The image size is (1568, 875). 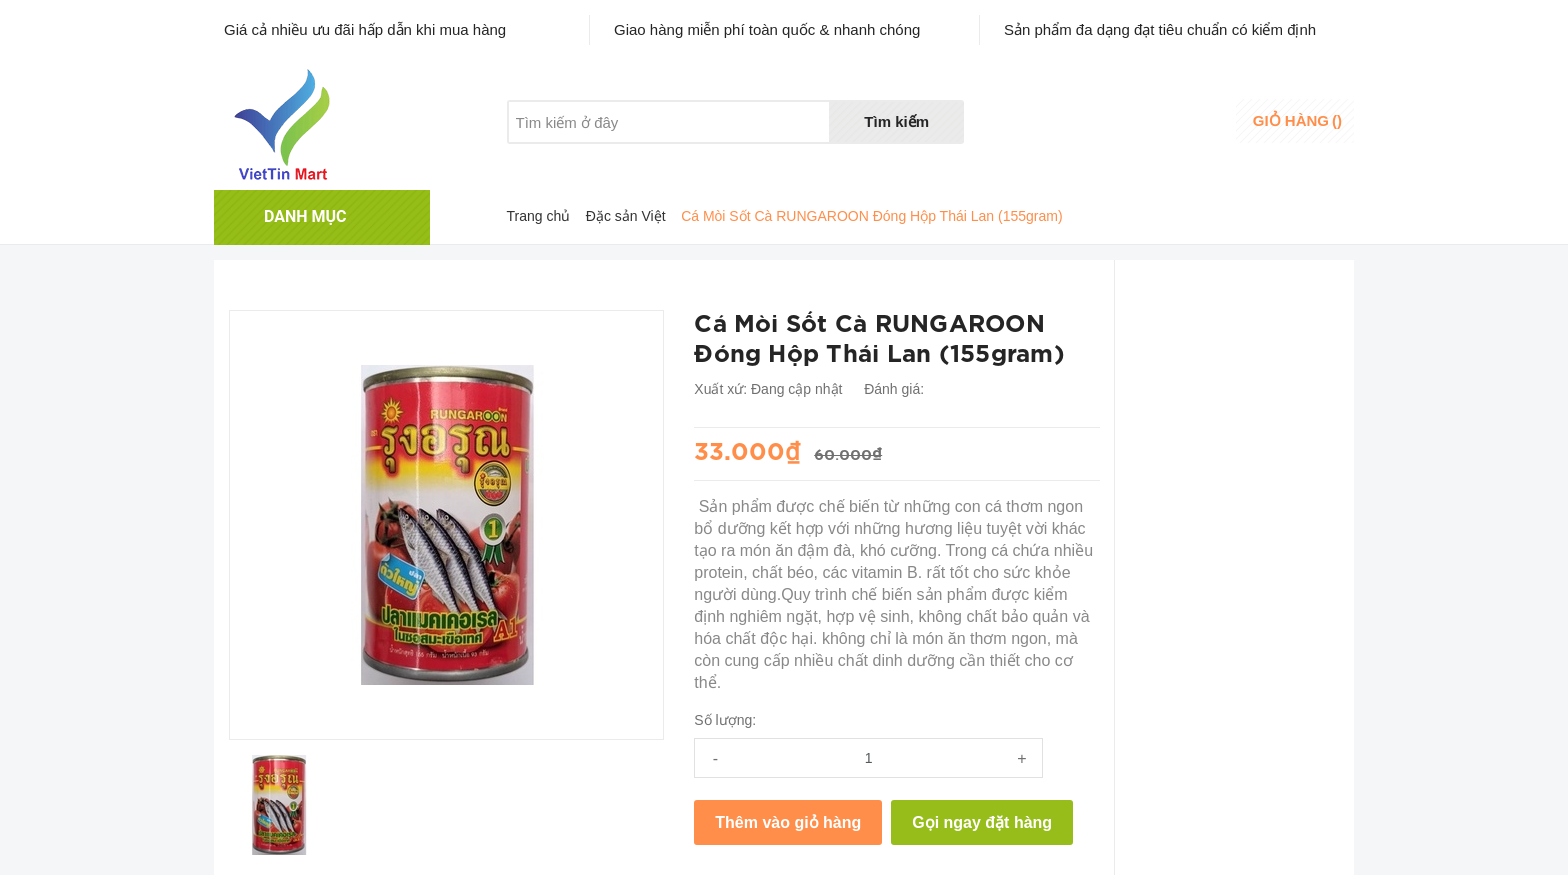 I want to click on Đăng nhập, so click(x=1190, y=114).